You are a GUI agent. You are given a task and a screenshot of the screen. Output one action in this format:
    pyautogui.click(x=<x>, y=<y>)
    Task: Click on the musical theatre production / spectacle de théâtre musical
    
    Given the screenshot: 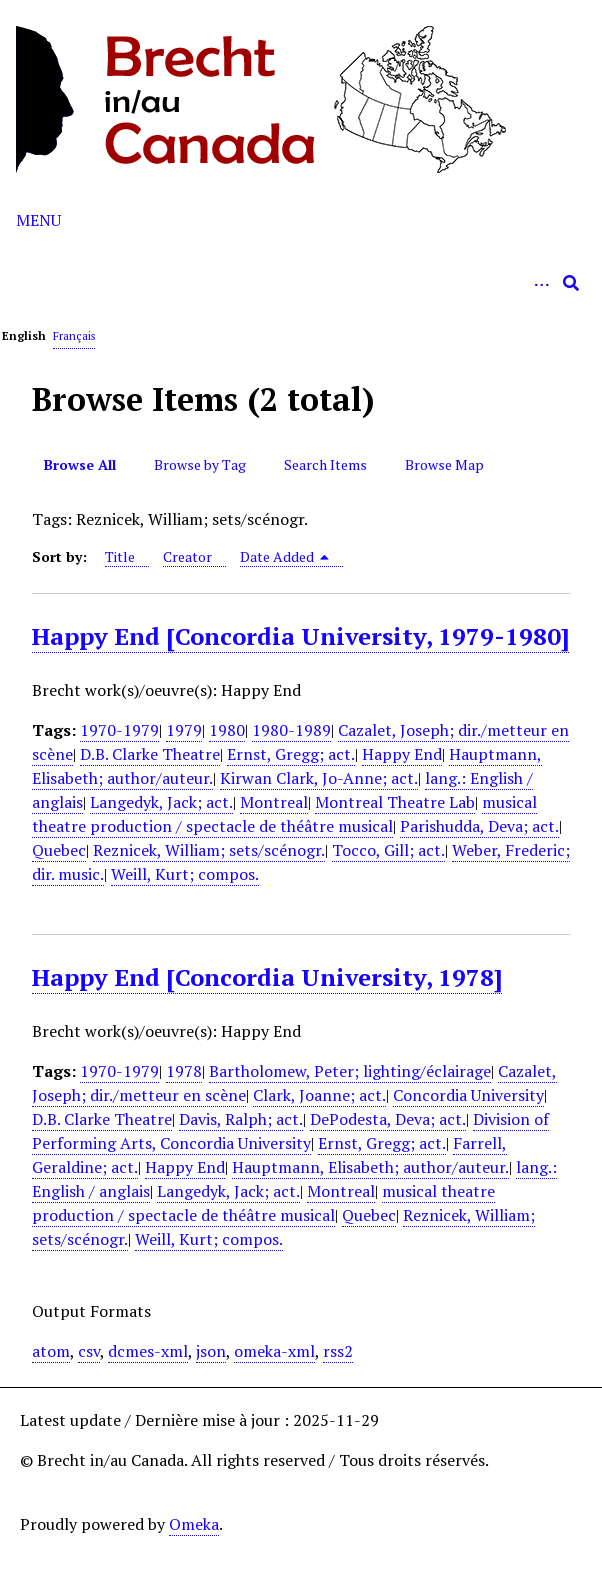 What is the action you would take?
    pyautogui.click(x=284, y=814)
    